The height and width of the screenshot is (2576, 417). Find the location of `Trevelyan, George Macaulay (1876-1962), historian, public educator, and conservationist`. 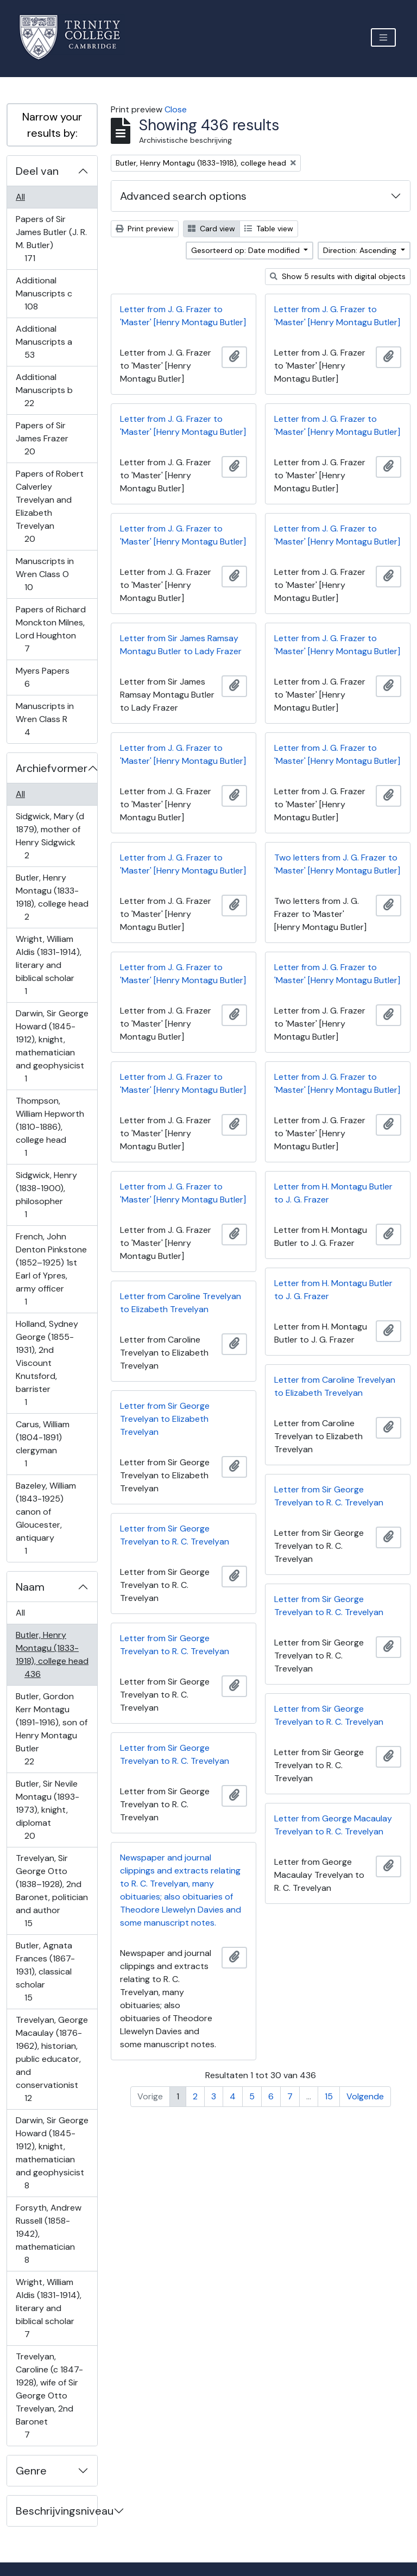

Trevelyan, George Macaulay (1876-1962), historian, public educator, and conservationist is located at coordinates (51, 2059).